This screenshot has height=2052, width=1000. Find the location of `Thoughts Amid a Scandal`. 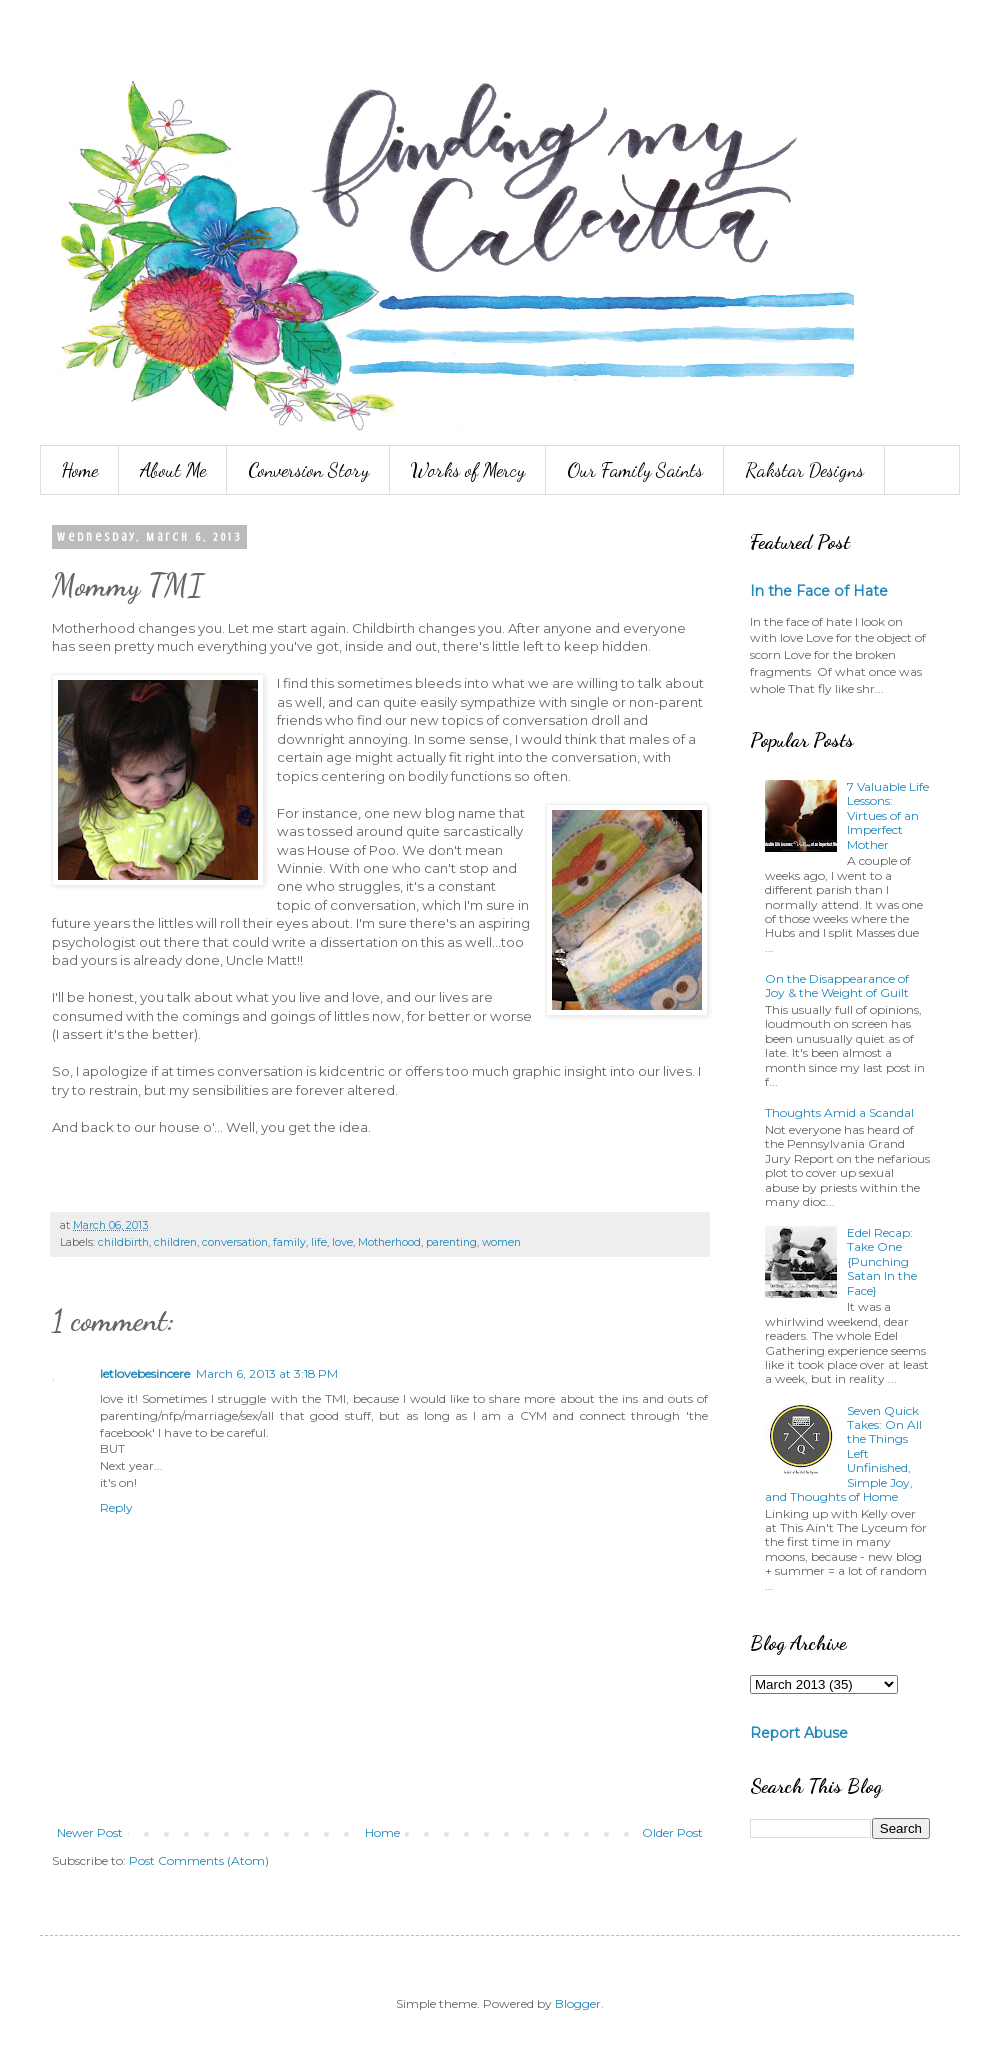

Thoughts Amid a Scandal is located at coordinates (839, 1112).